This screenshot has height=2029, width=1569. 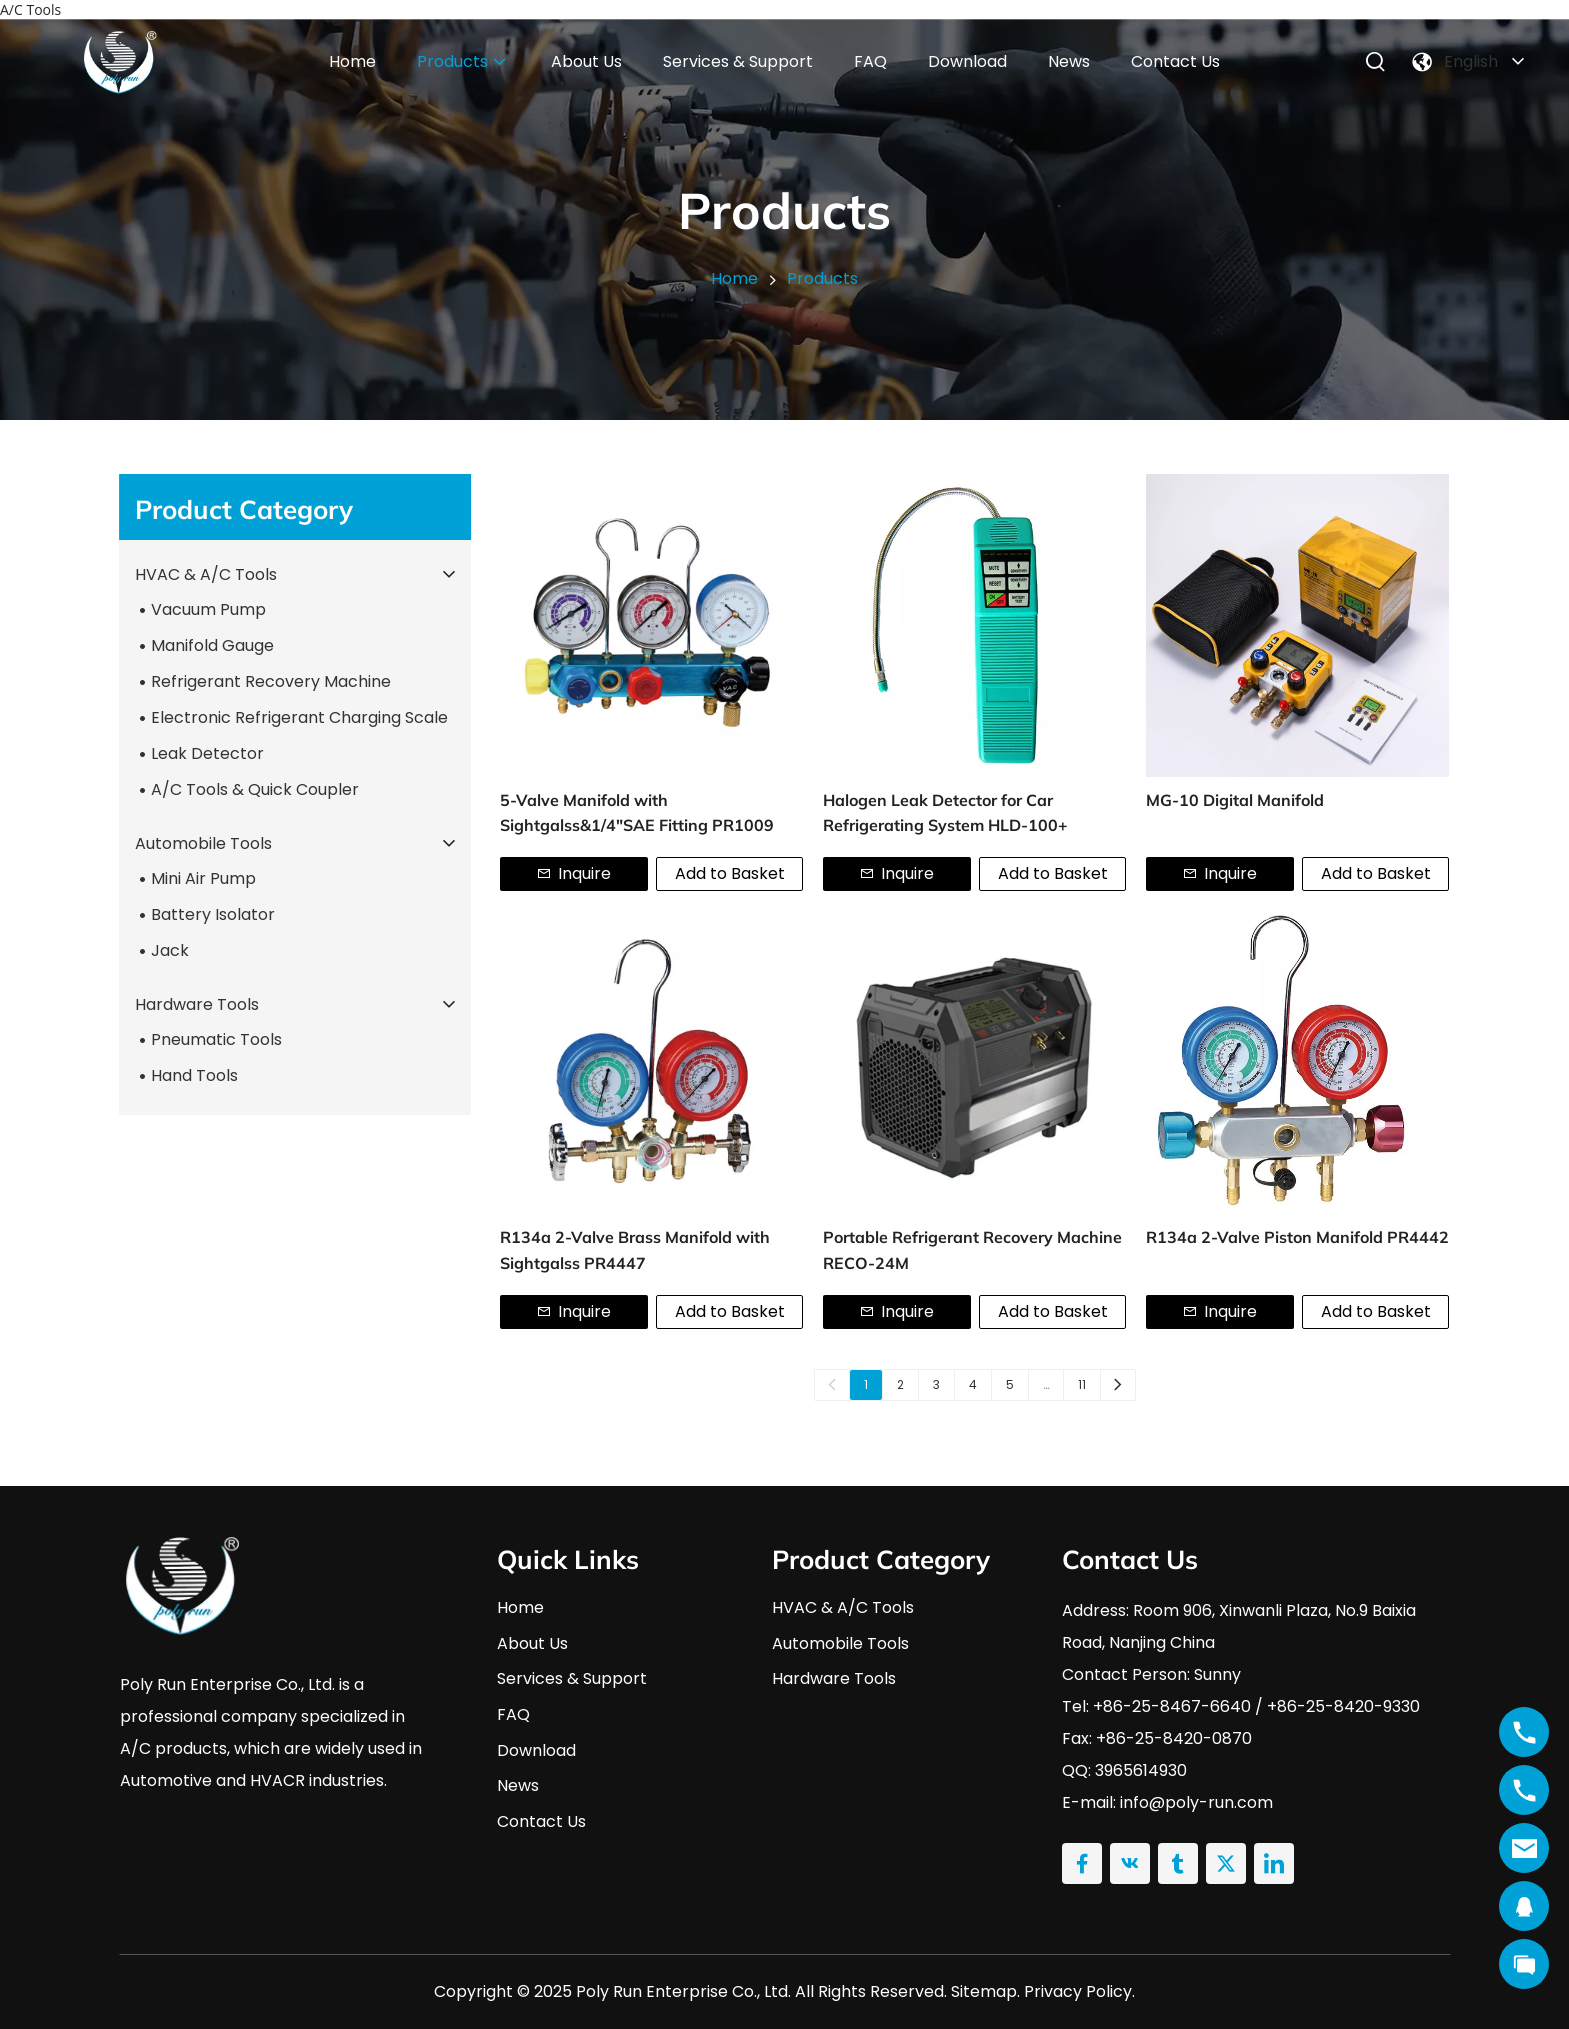 What do you see at coordinates (208, 609) in the screenshot?
I see `Vacuum Pump` at bounding box center [208, 609].